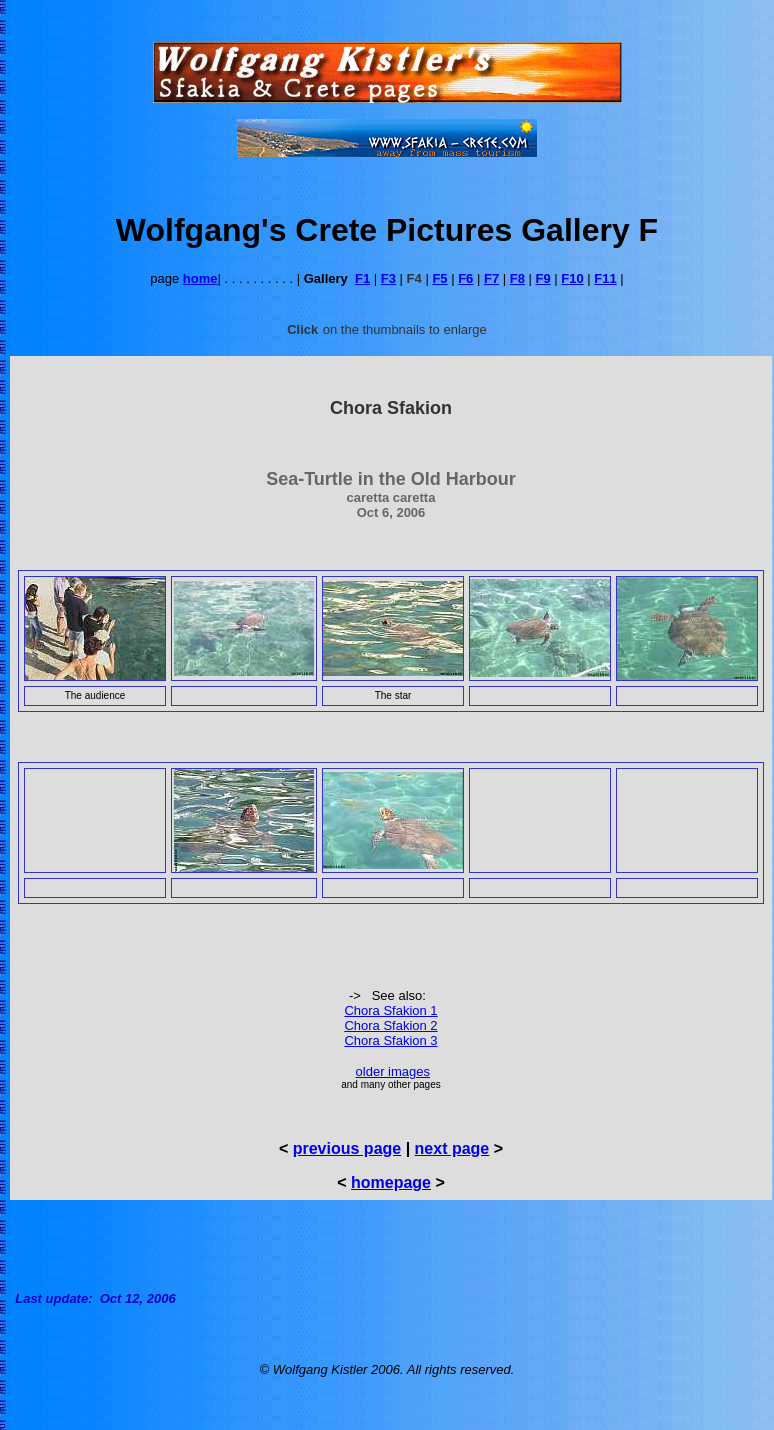 The width and height of the screenshot is (774, 1430). What do you see at coordinates (390, 1010) in the screenshot?
I see `Chora Sfakion 1` at bounding box center [390, 1010].